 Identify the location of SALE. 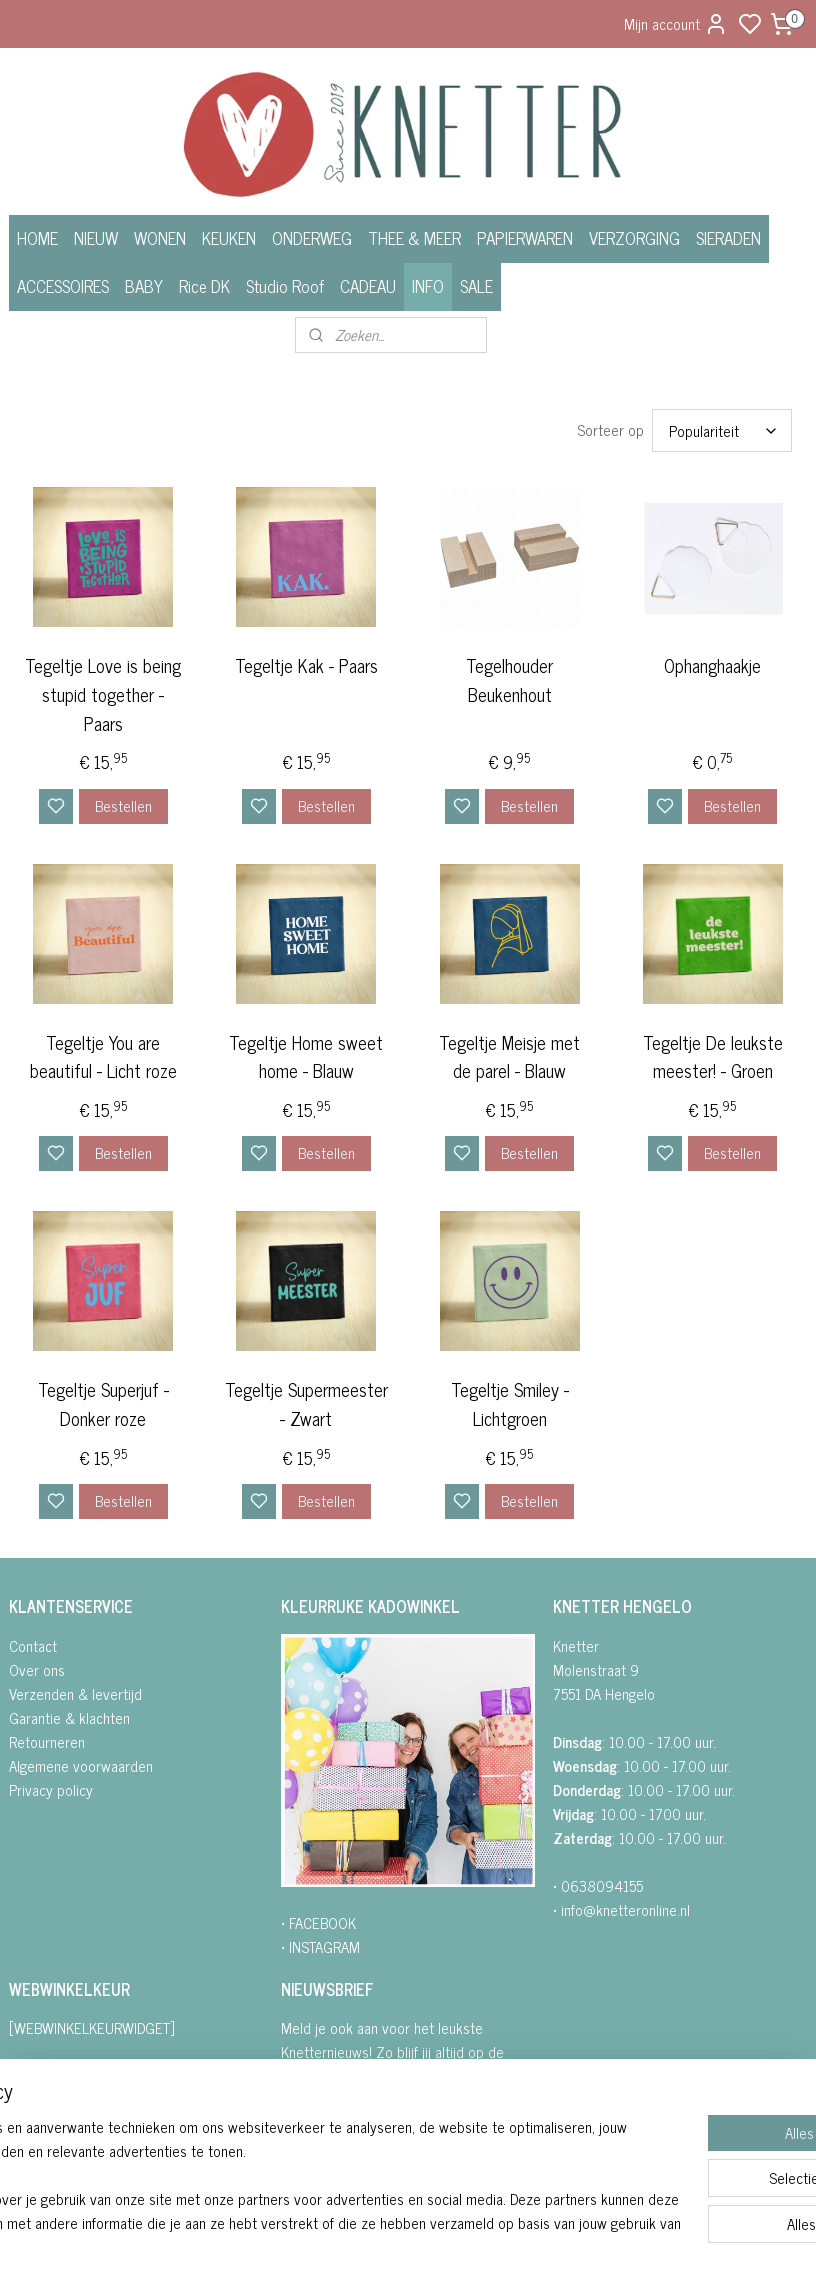
(476, 286).